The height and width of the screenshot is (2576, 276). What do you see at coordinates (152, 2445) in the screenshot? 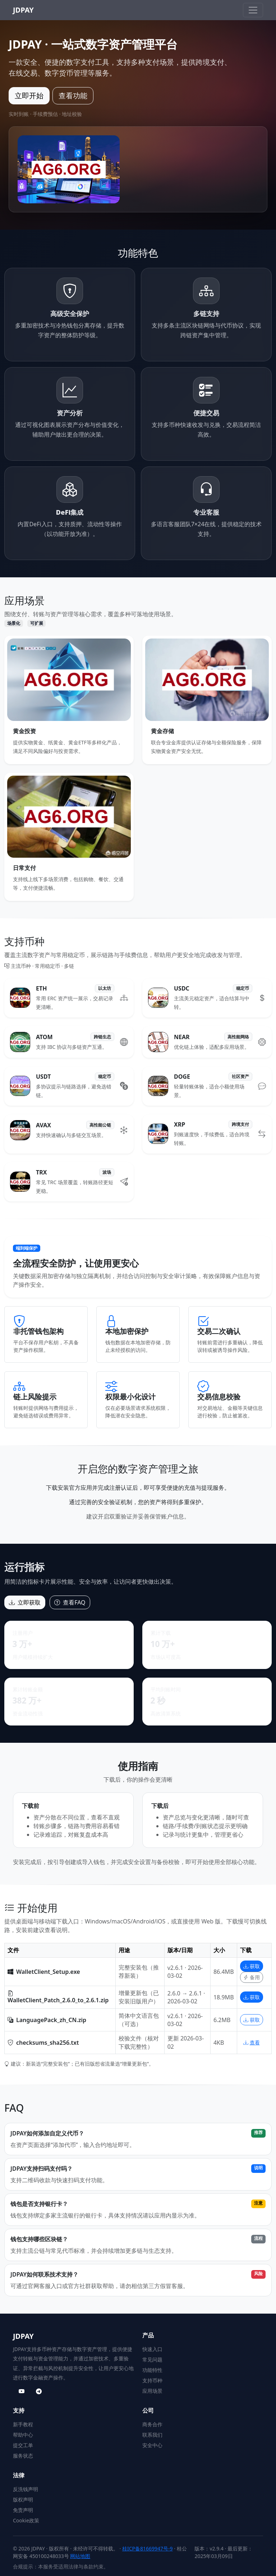
I see `安全中心` at bounding box center [152, 2445].